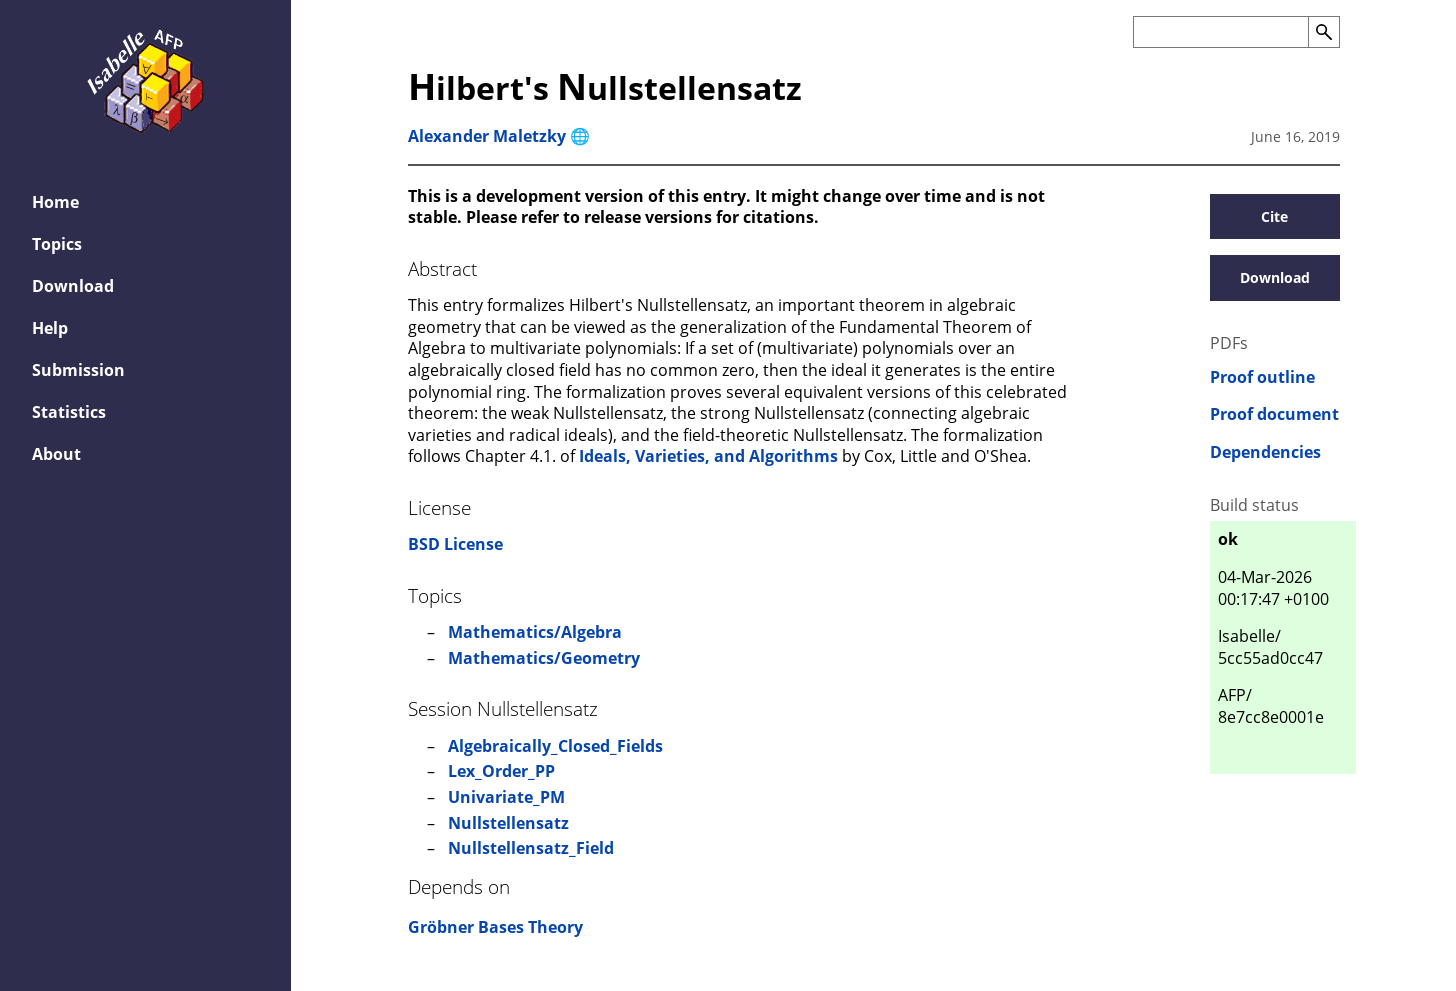 This screenshot has width=1456, height=991. Describe the element at coordinates (508, 823) in the screenshot. I see `Nullstellensatz` at that location.